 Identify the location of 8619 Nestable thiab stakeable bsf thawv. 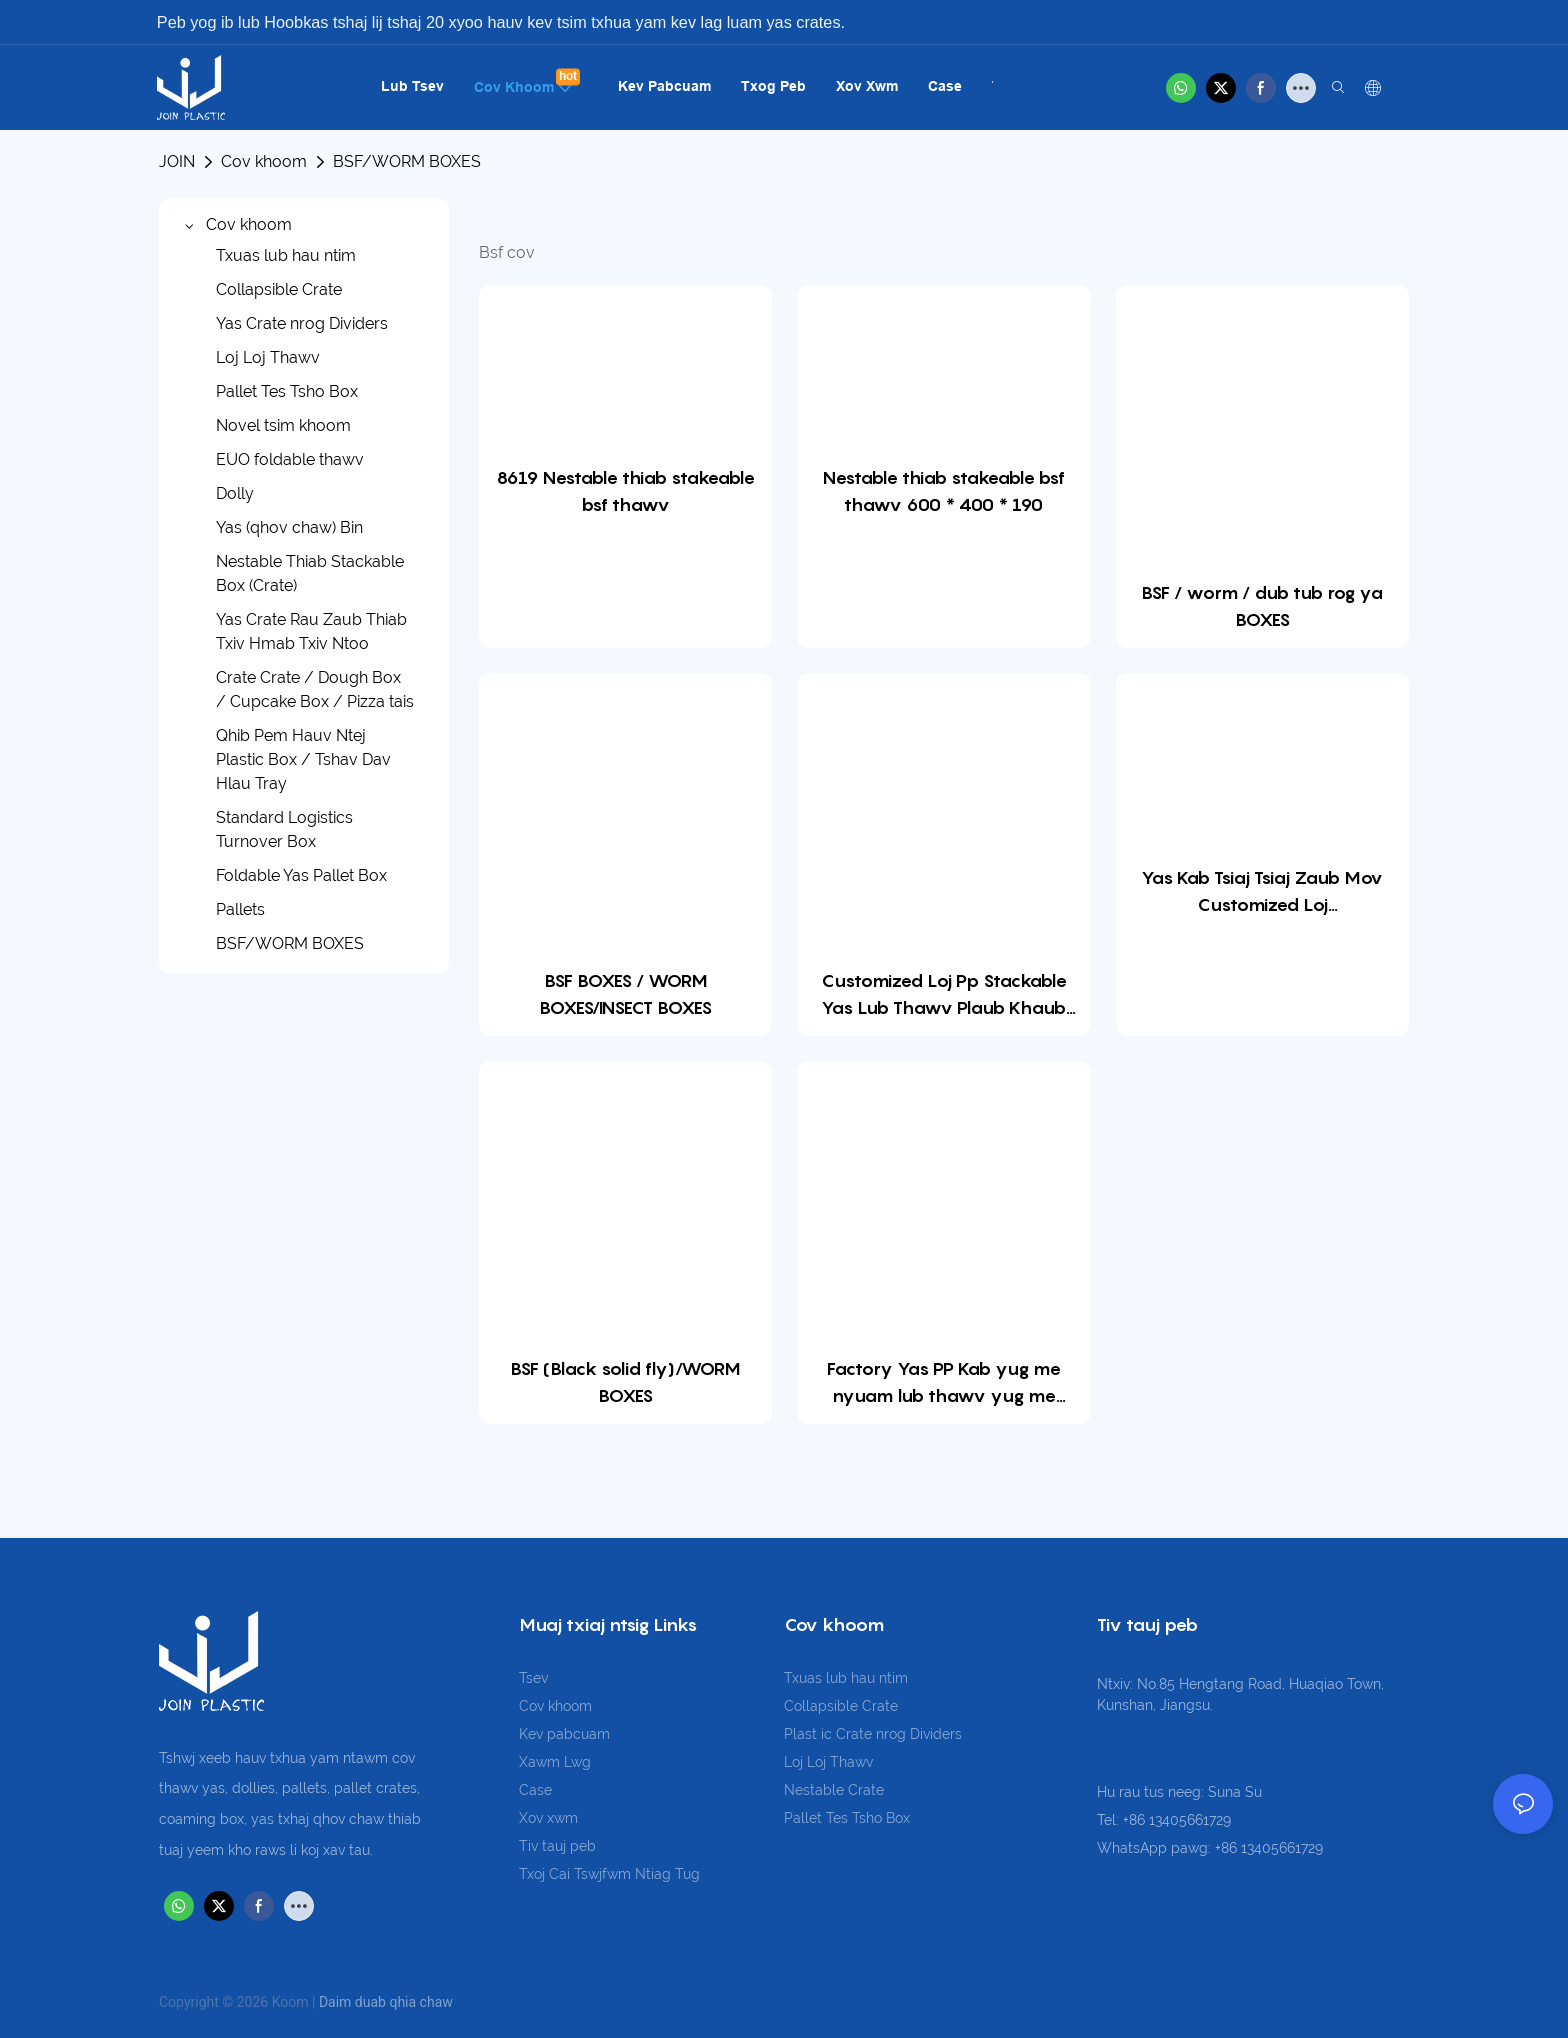
(625, 491).